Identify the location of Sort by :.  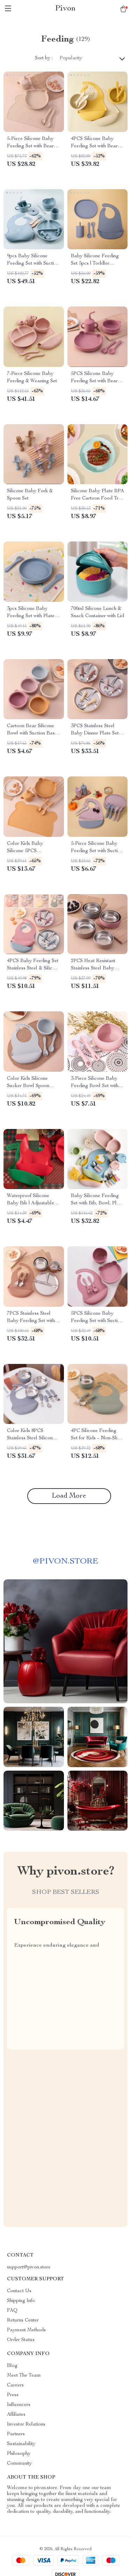
(44, 58).